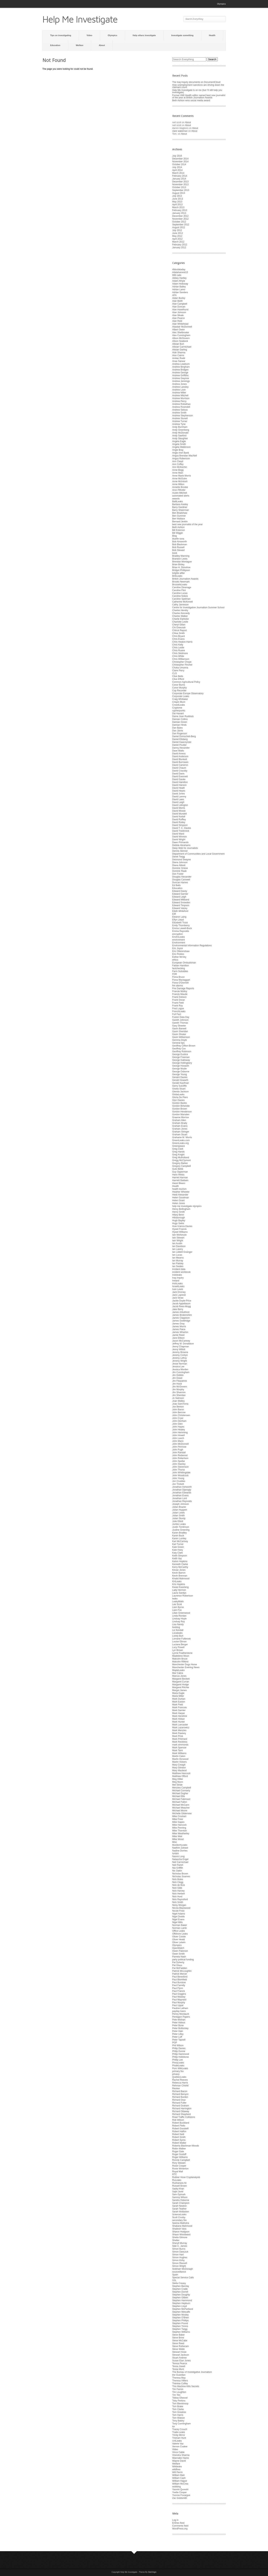  What do you see at coordinates (179, 2148) in the screenshot?
I see `Robin Walker` at bounding box center [179, 2148].